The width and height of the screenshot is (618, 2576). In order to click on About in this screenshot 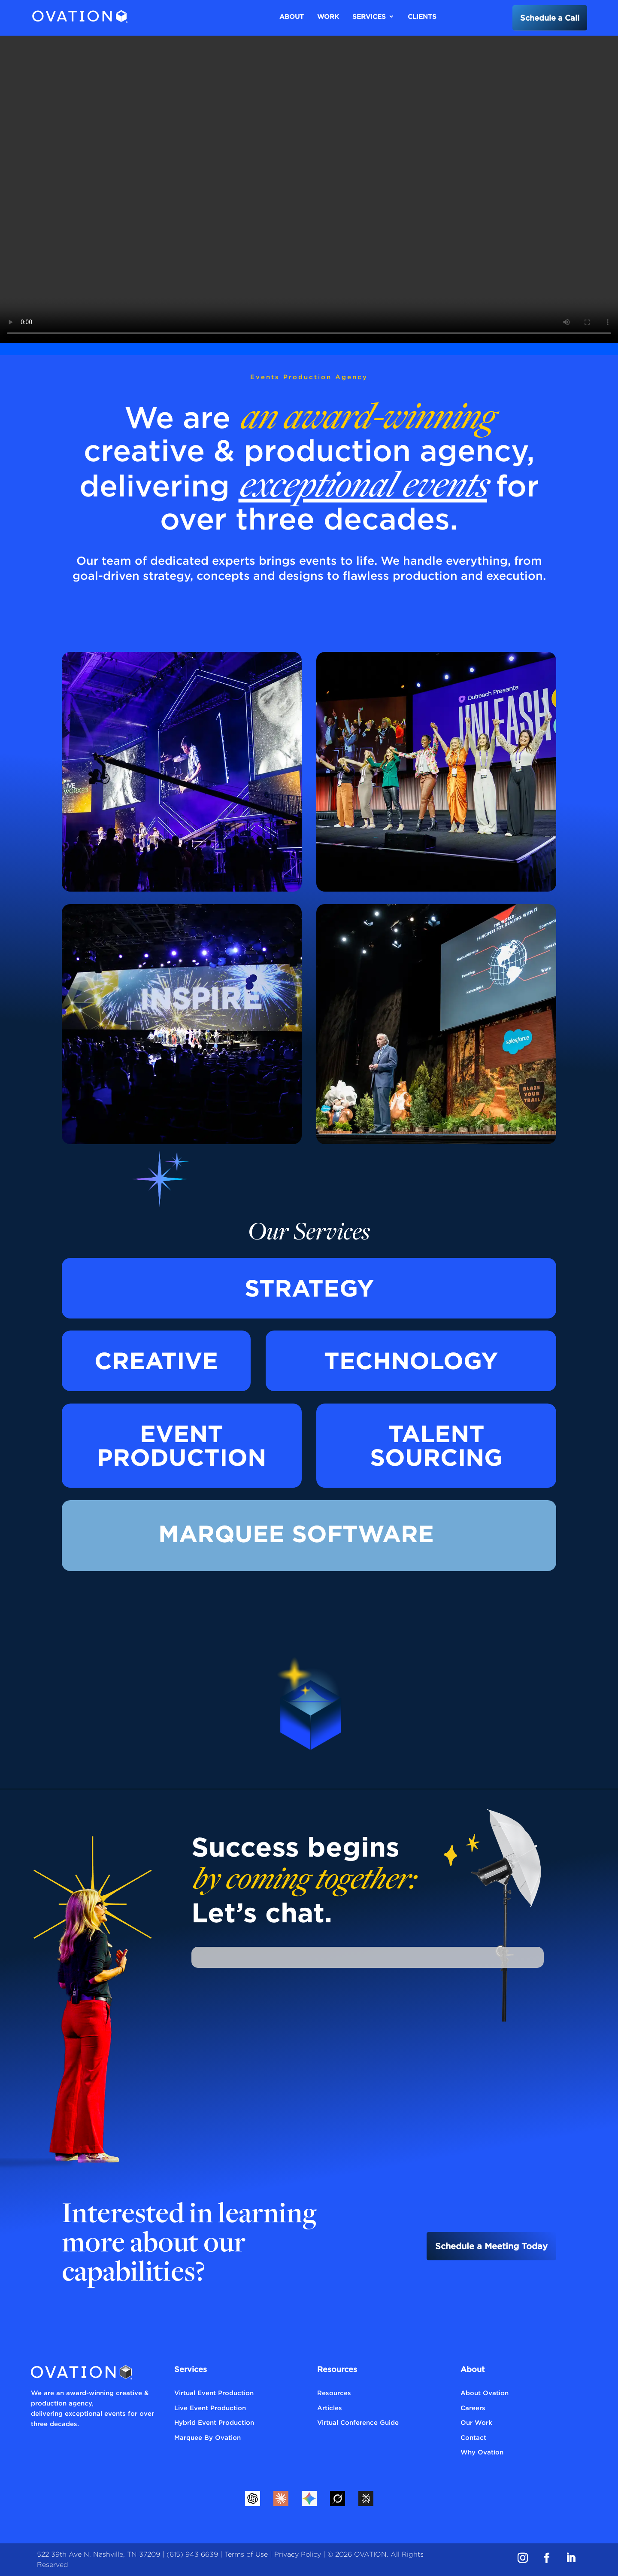, I will do `click(291, 16)`.